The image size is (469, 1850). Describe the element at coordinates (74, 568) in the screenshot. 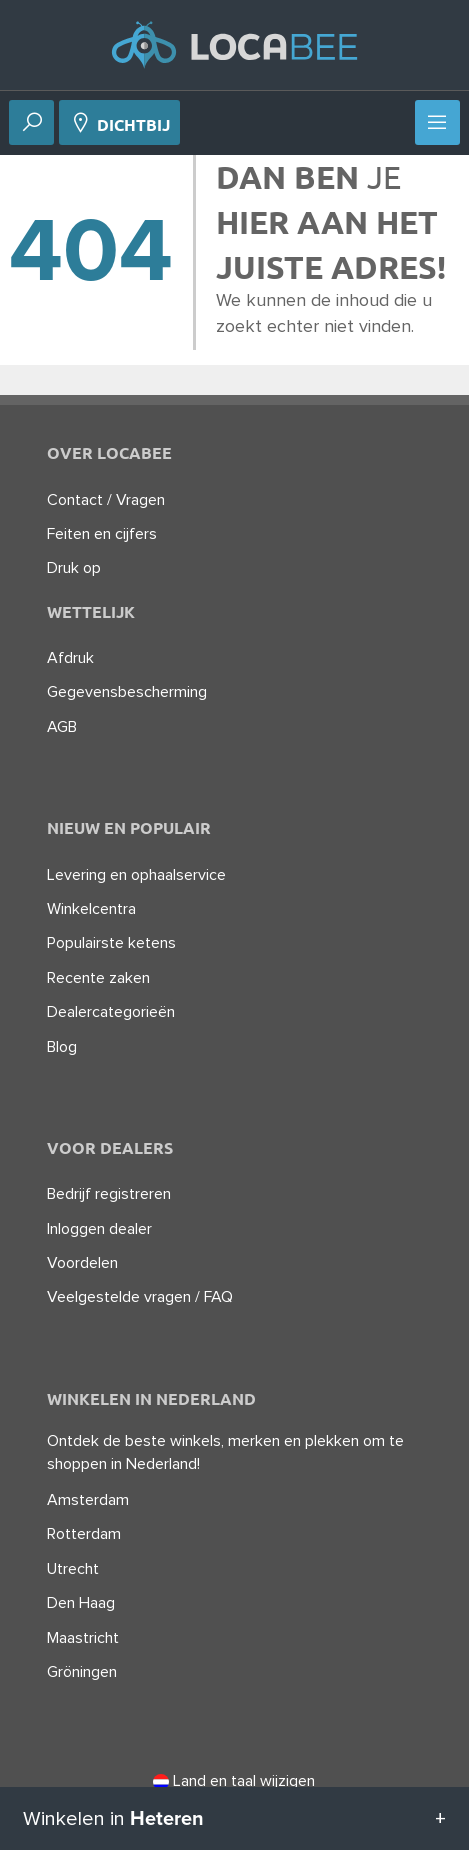

I see `Druk op` at that location.